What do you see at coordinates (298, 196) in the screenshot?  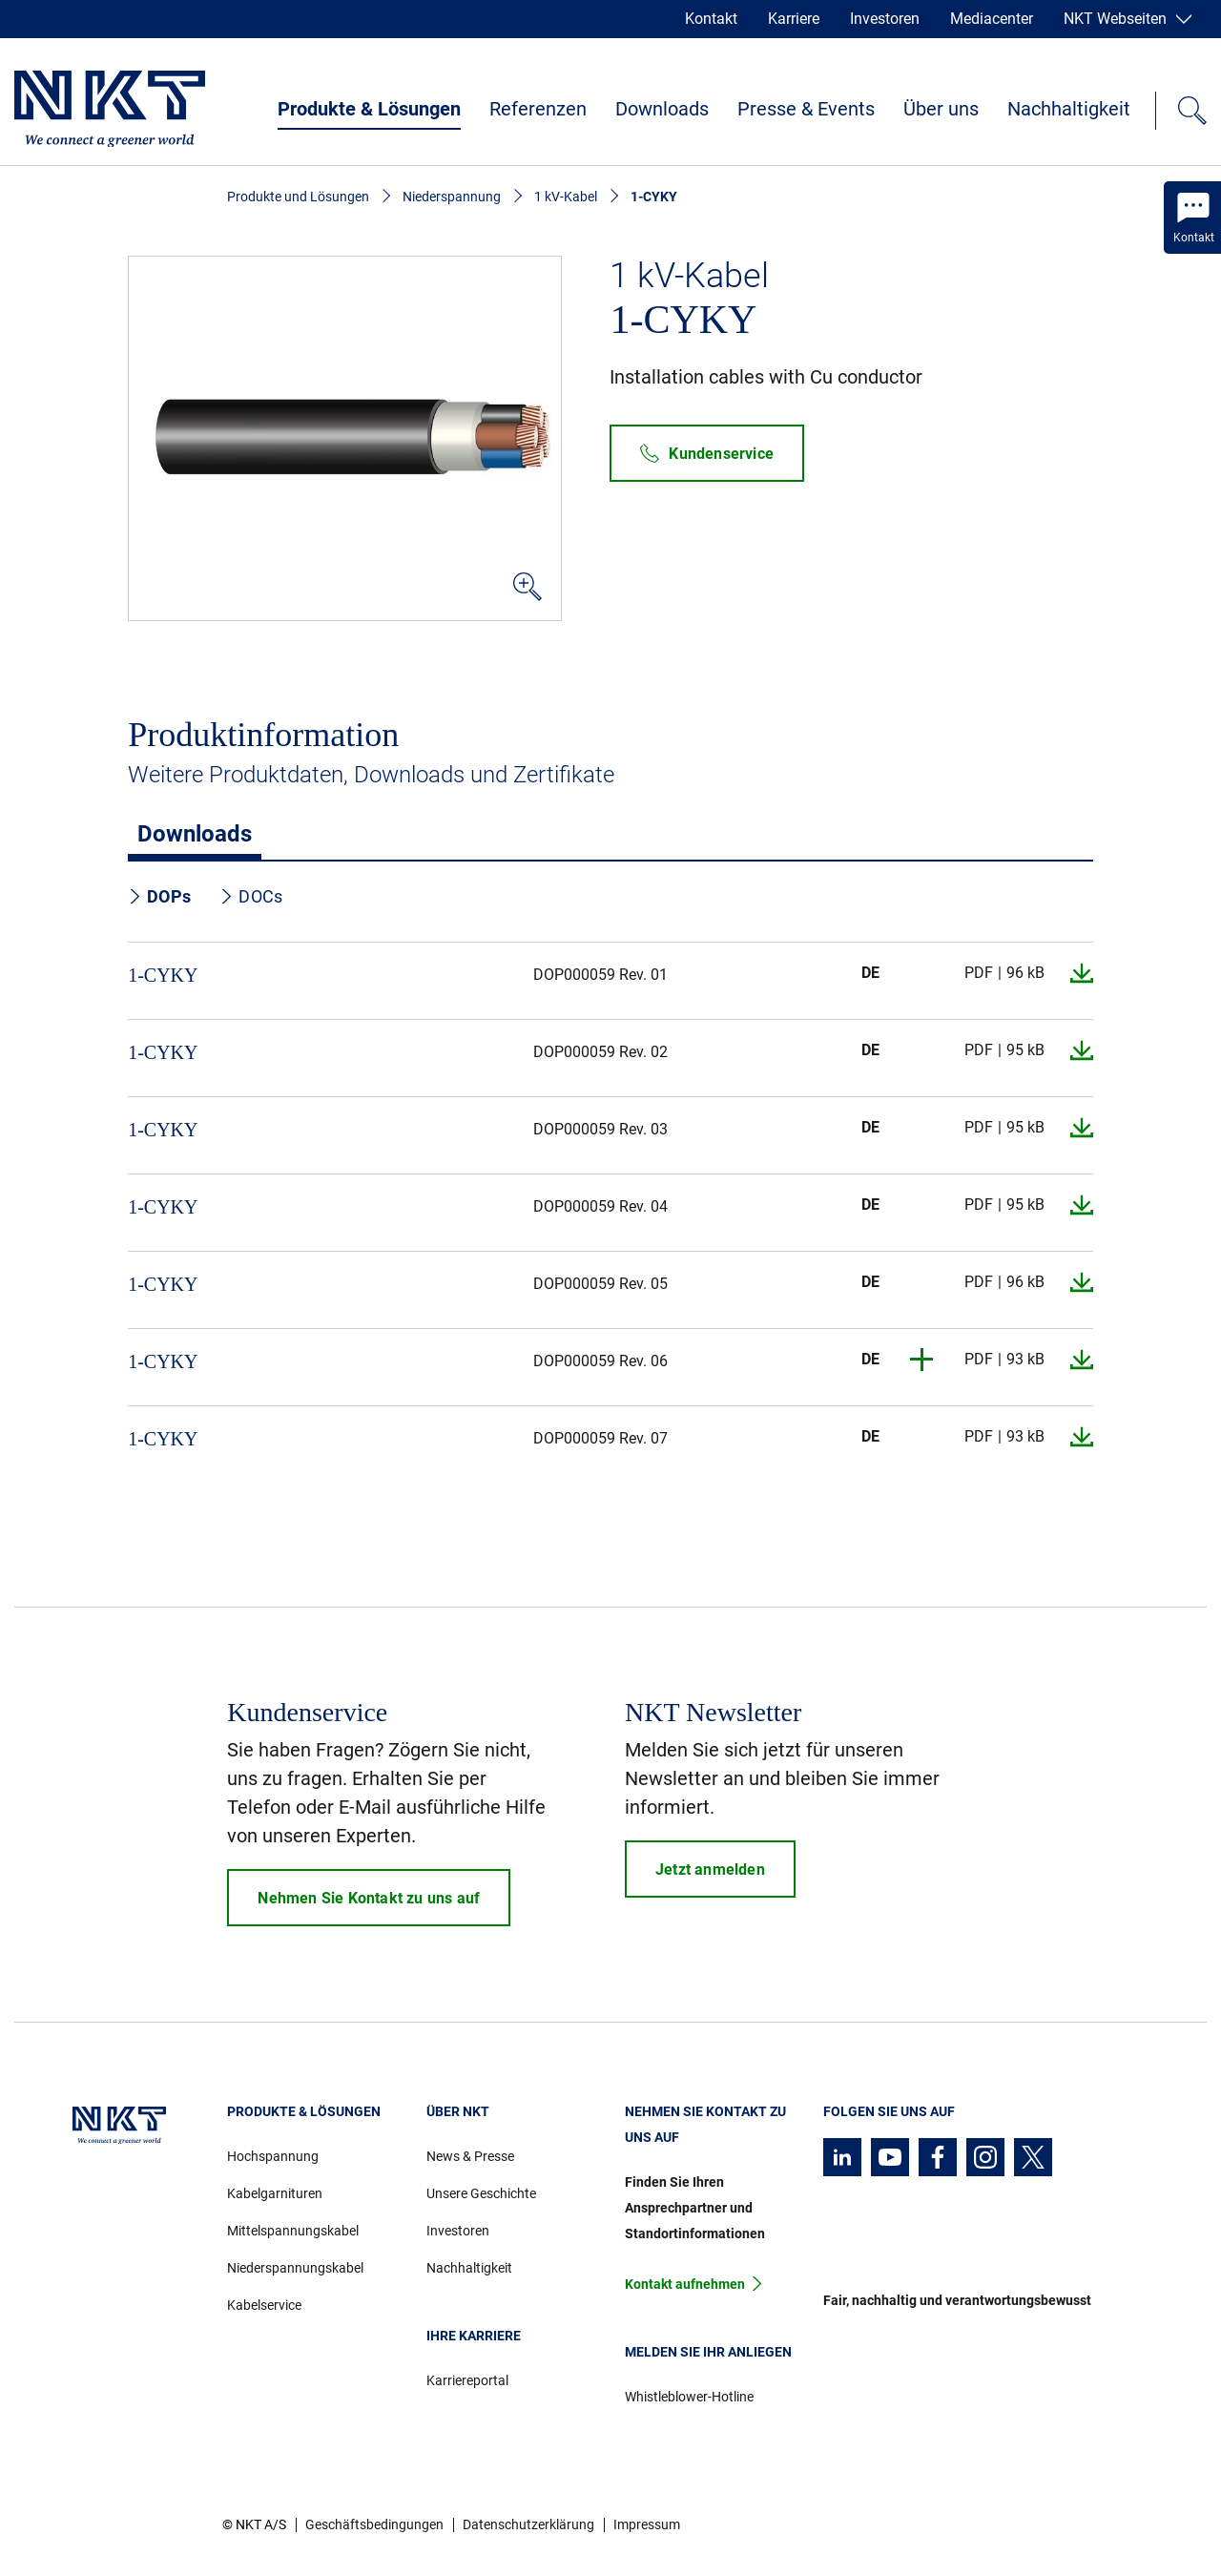 I see `Produkte und Lösungen` at bounding box center [298, 196].